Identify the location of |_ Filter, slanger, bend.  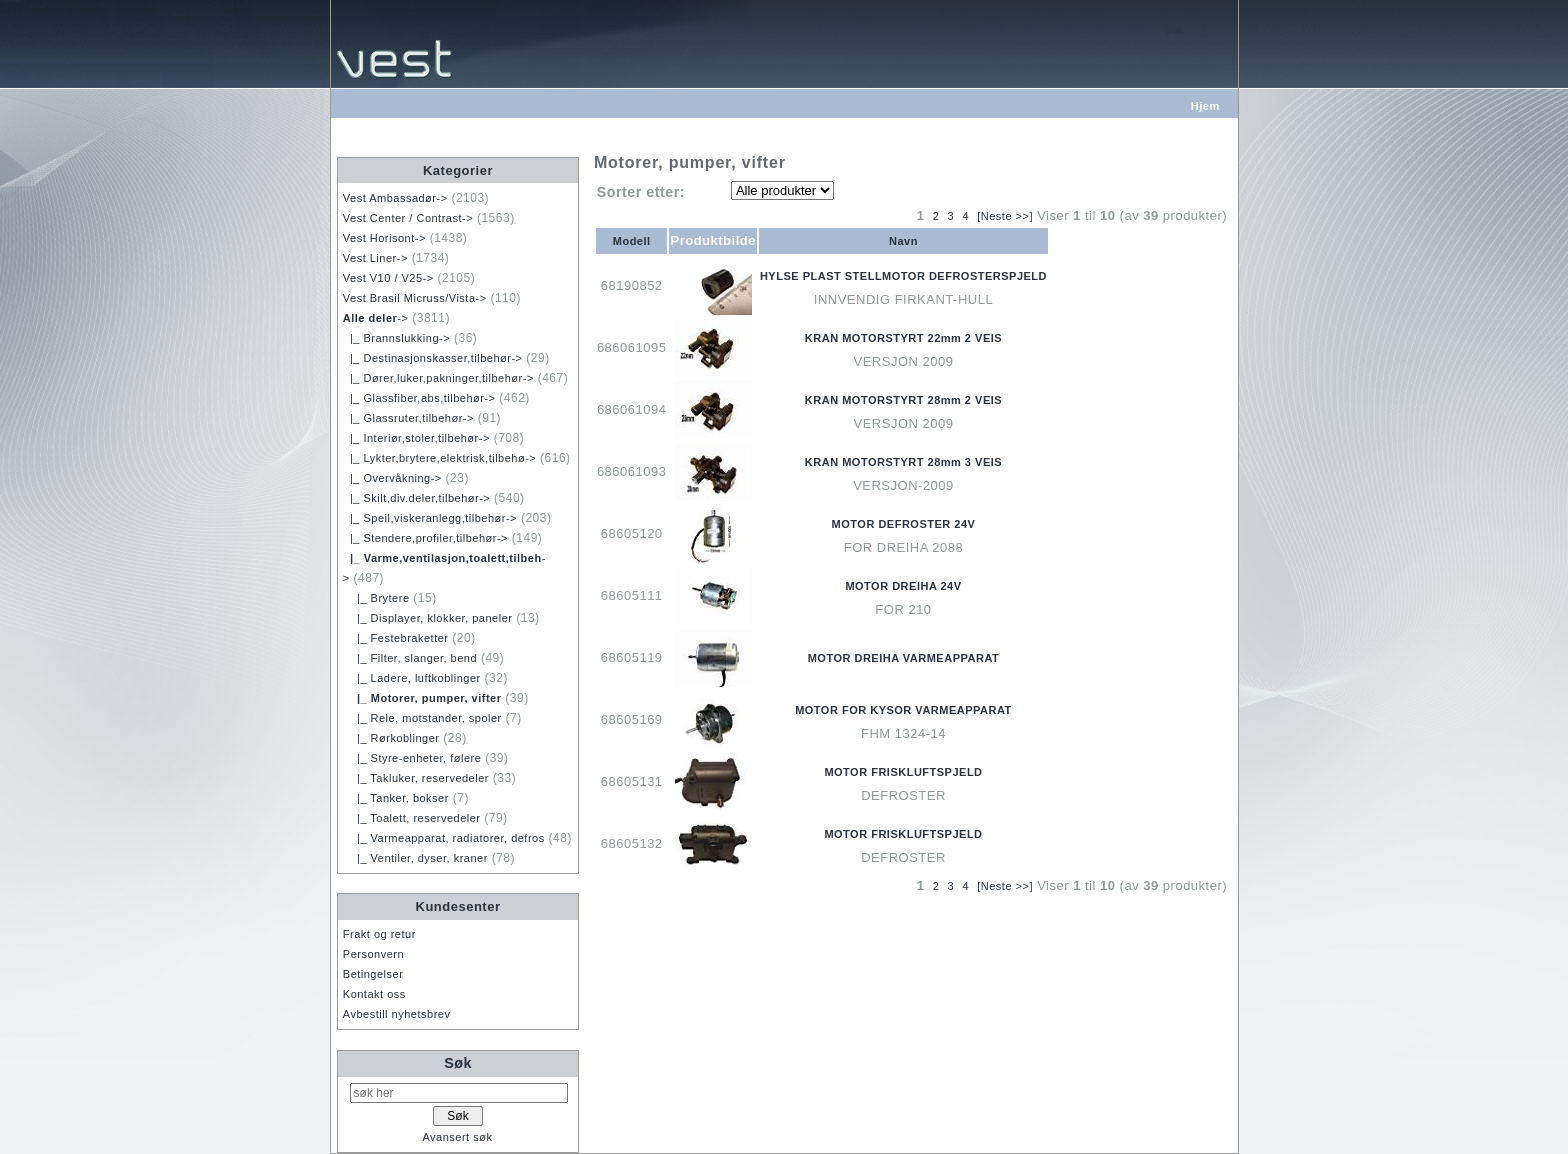
(410, 658).